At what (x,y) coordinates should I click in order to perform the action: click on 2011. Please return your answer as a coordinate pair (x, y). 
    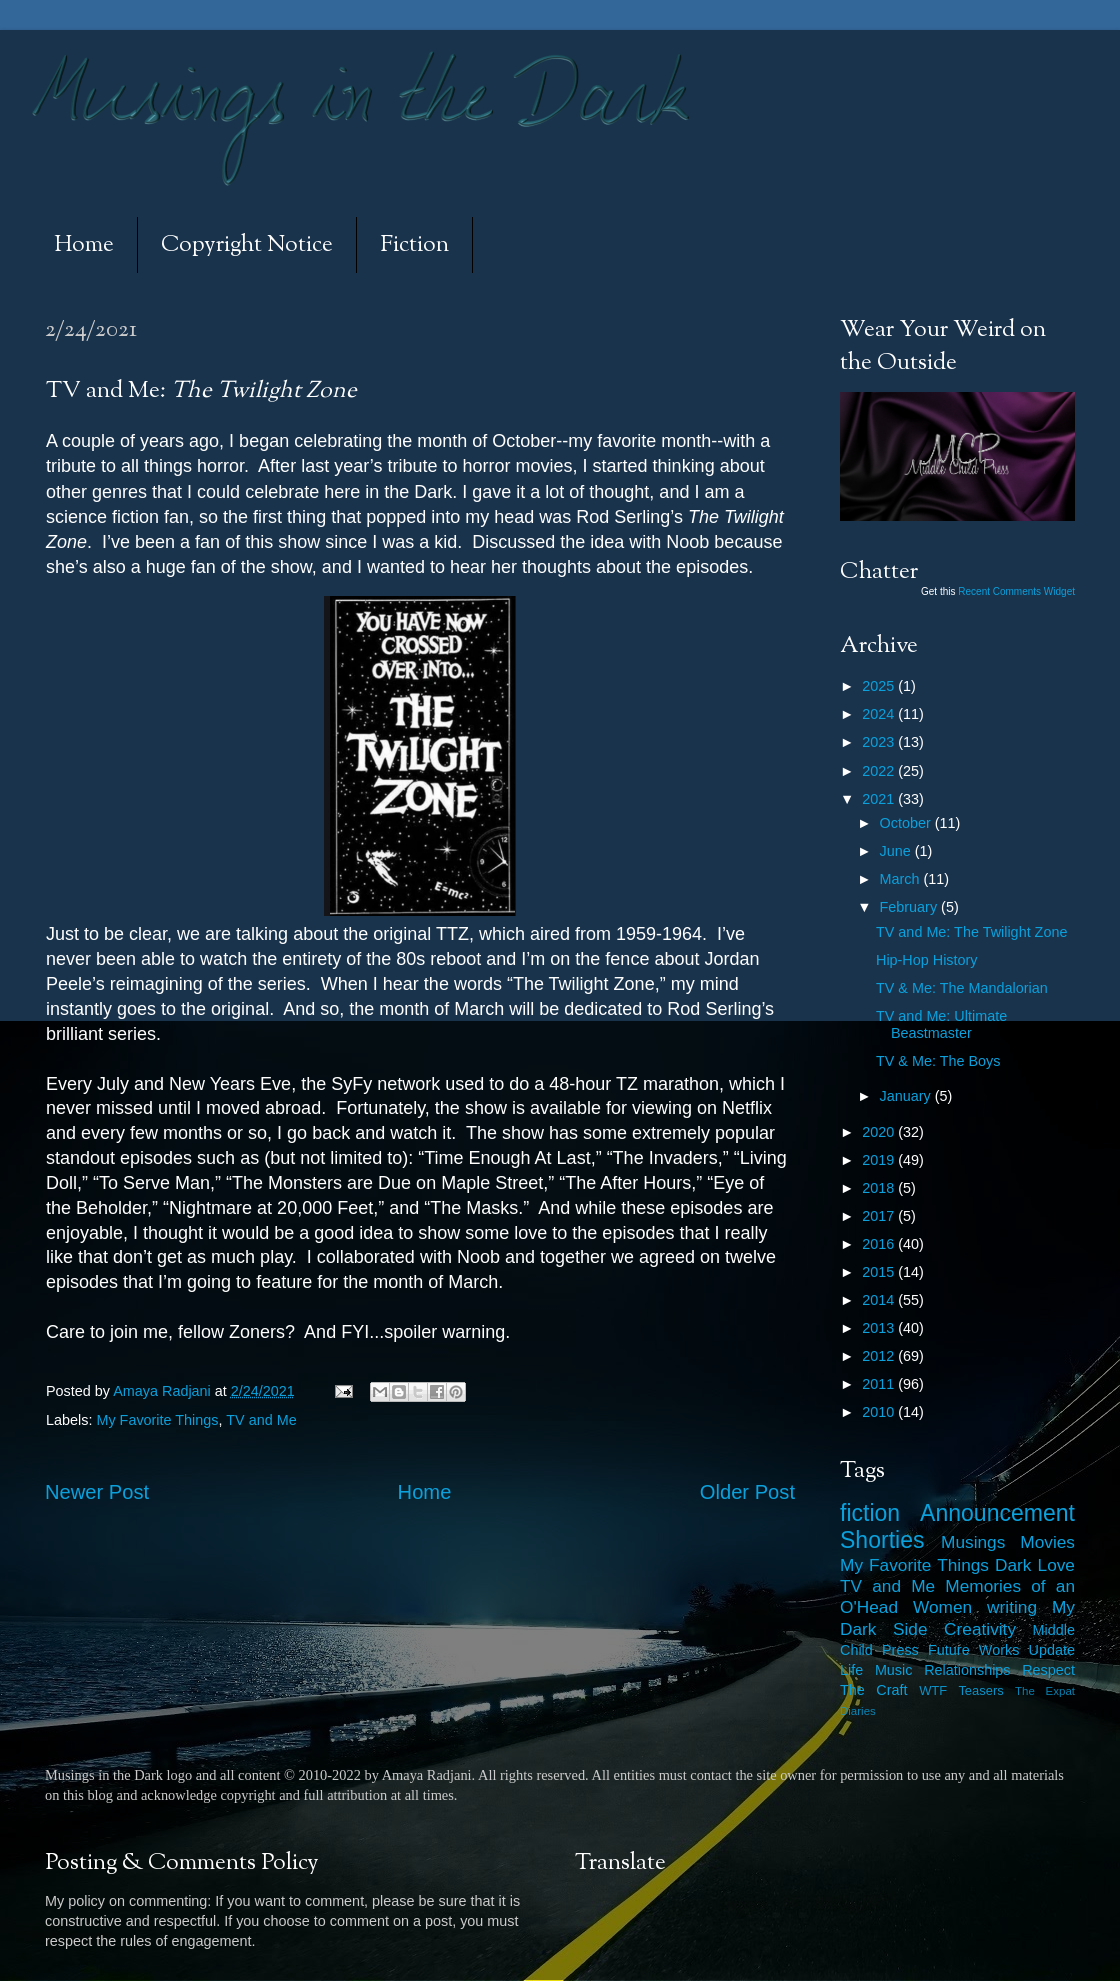
    Looking at the image, I should click on (880, 1384).